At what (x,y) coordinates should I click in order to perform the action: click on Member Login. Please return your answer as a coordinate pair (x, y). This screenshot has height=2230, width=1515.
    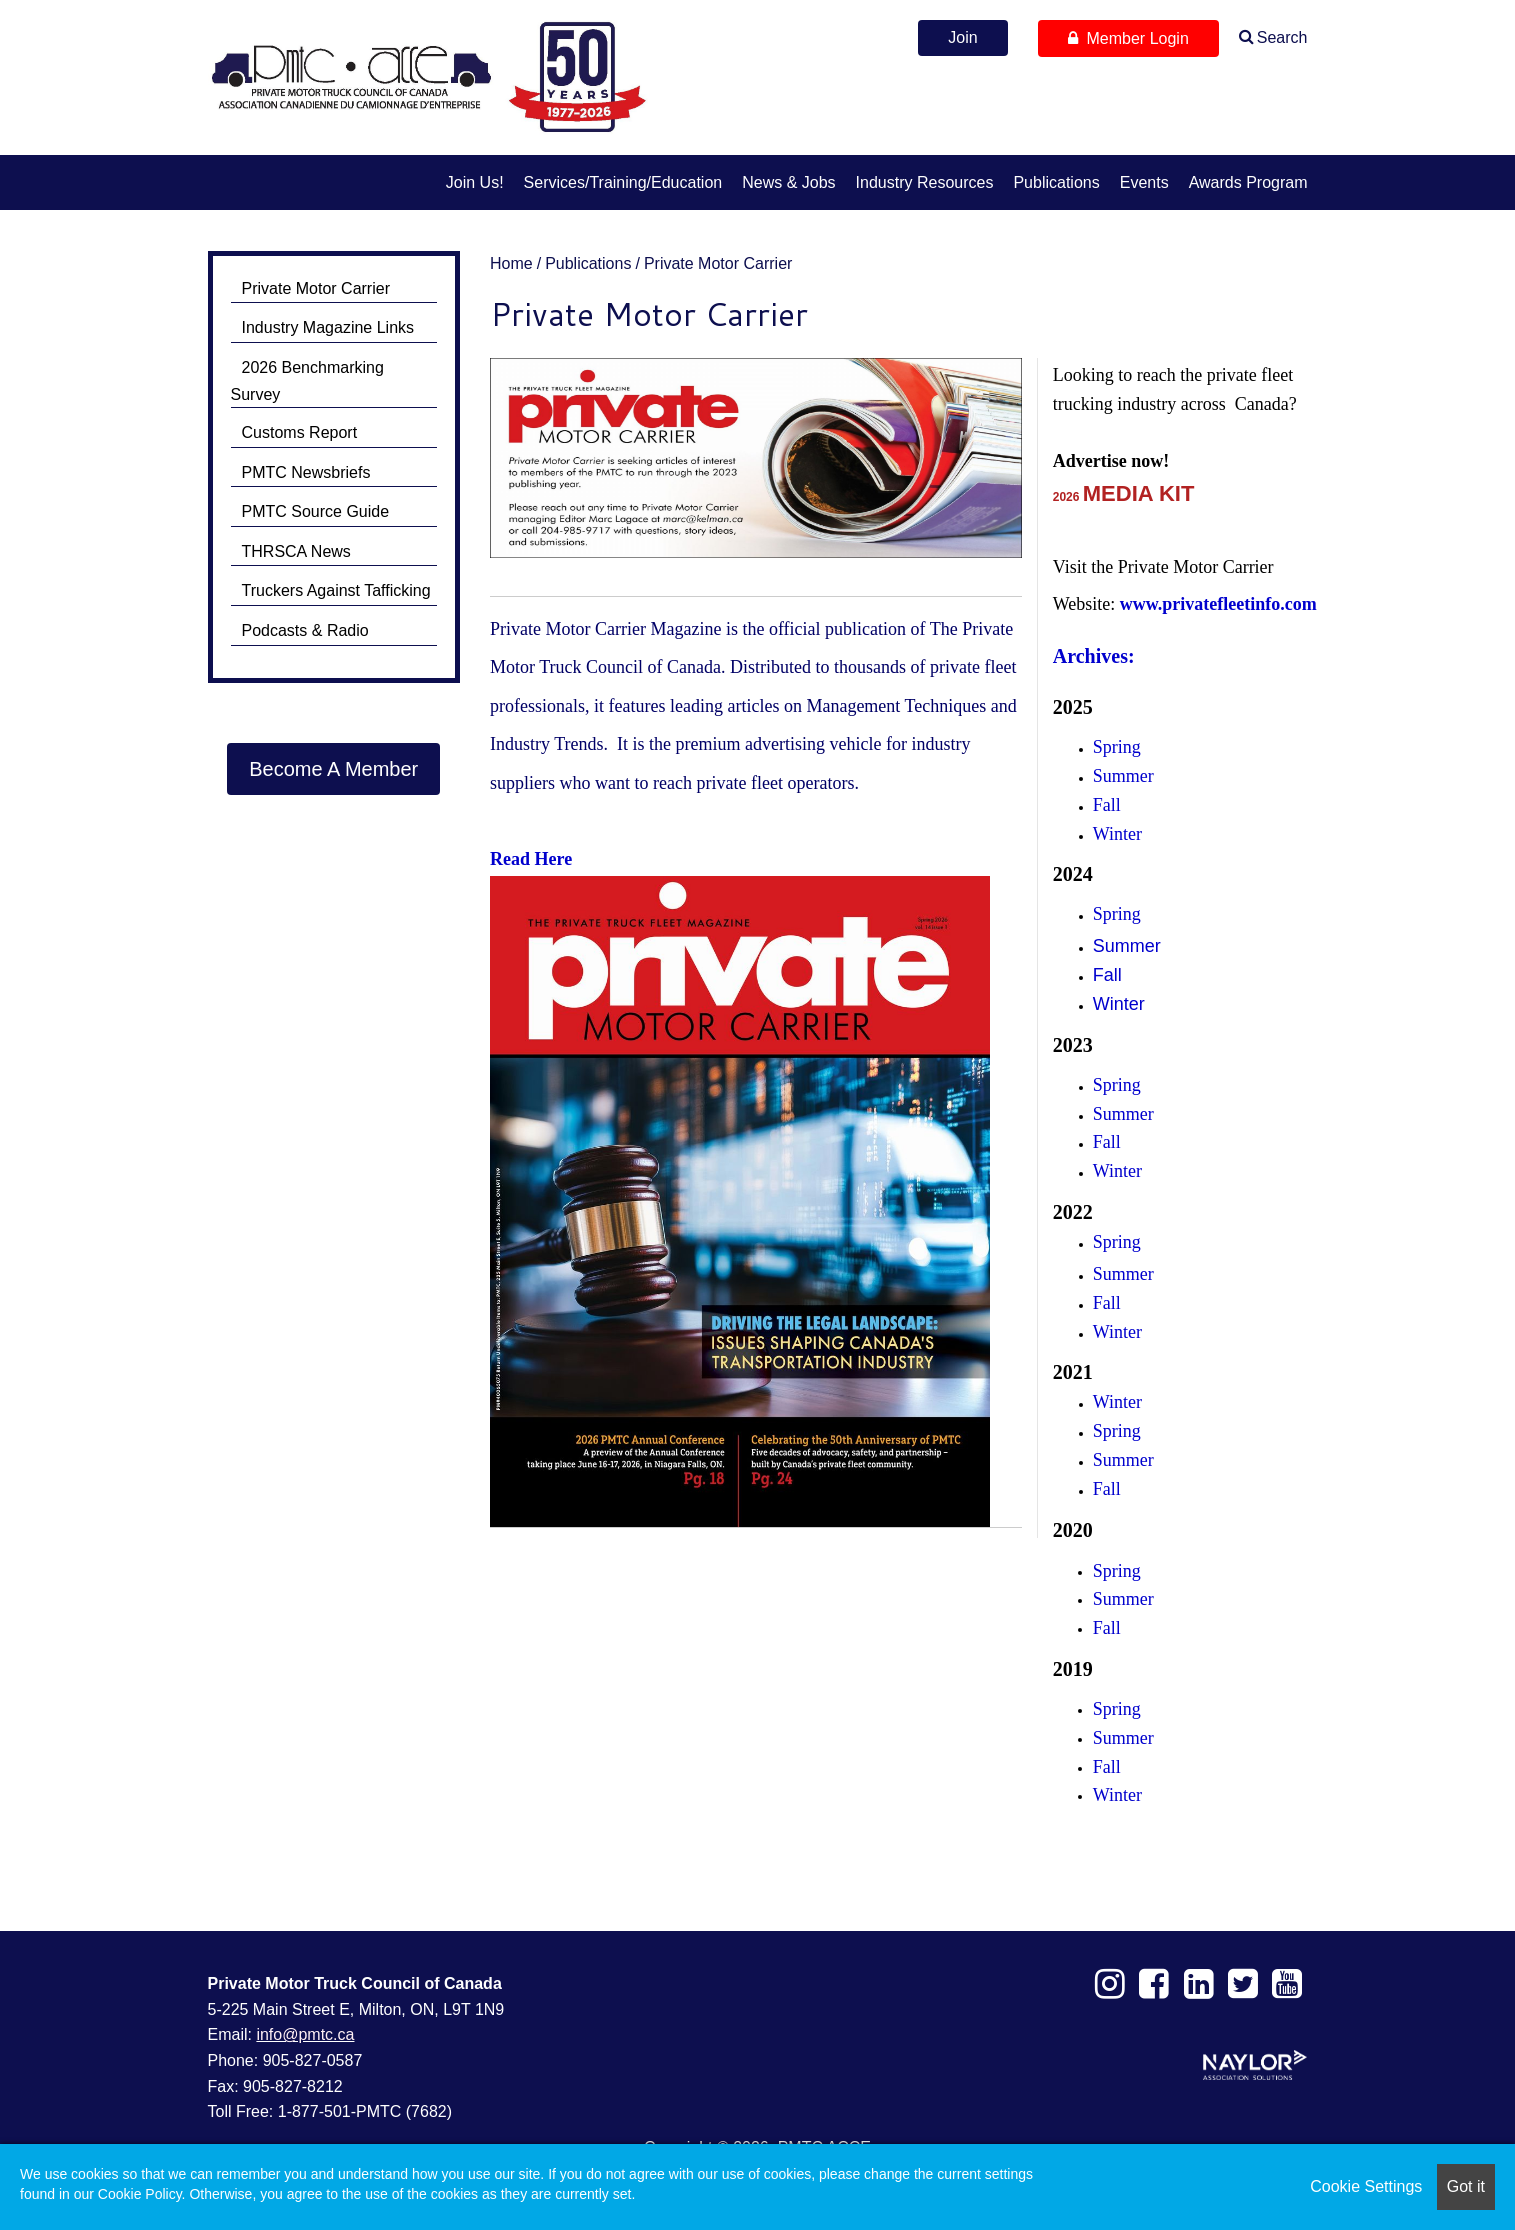
    Looking at the image, I should click on (1128, 38).